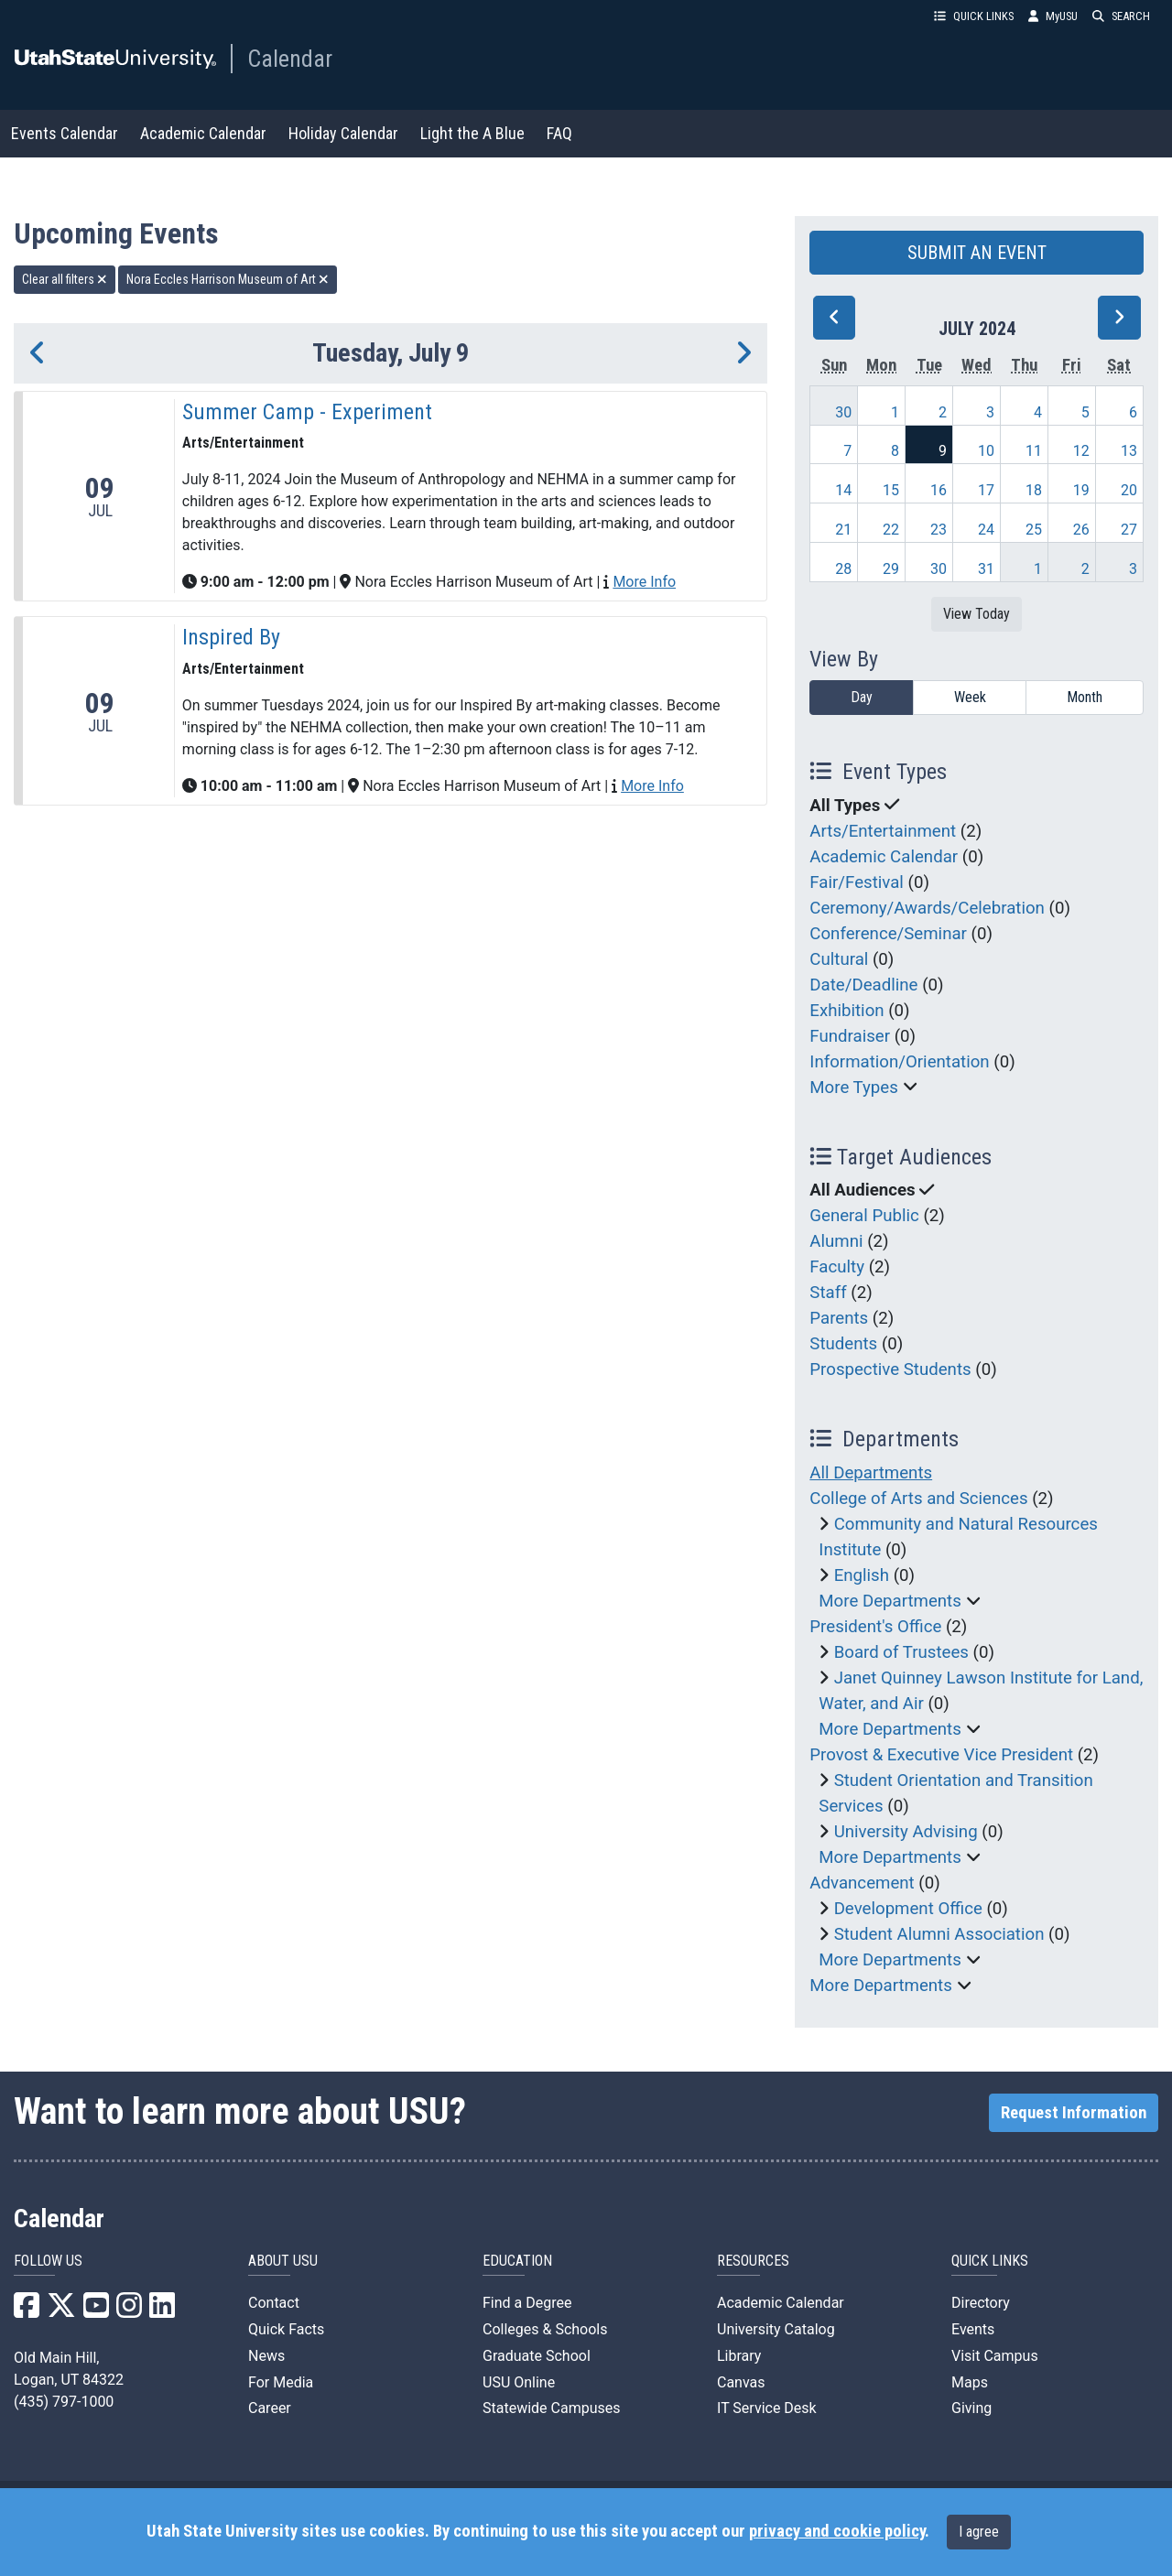 The image size is (1172, 2576). I want to click on General Public, so click(863, 1216).